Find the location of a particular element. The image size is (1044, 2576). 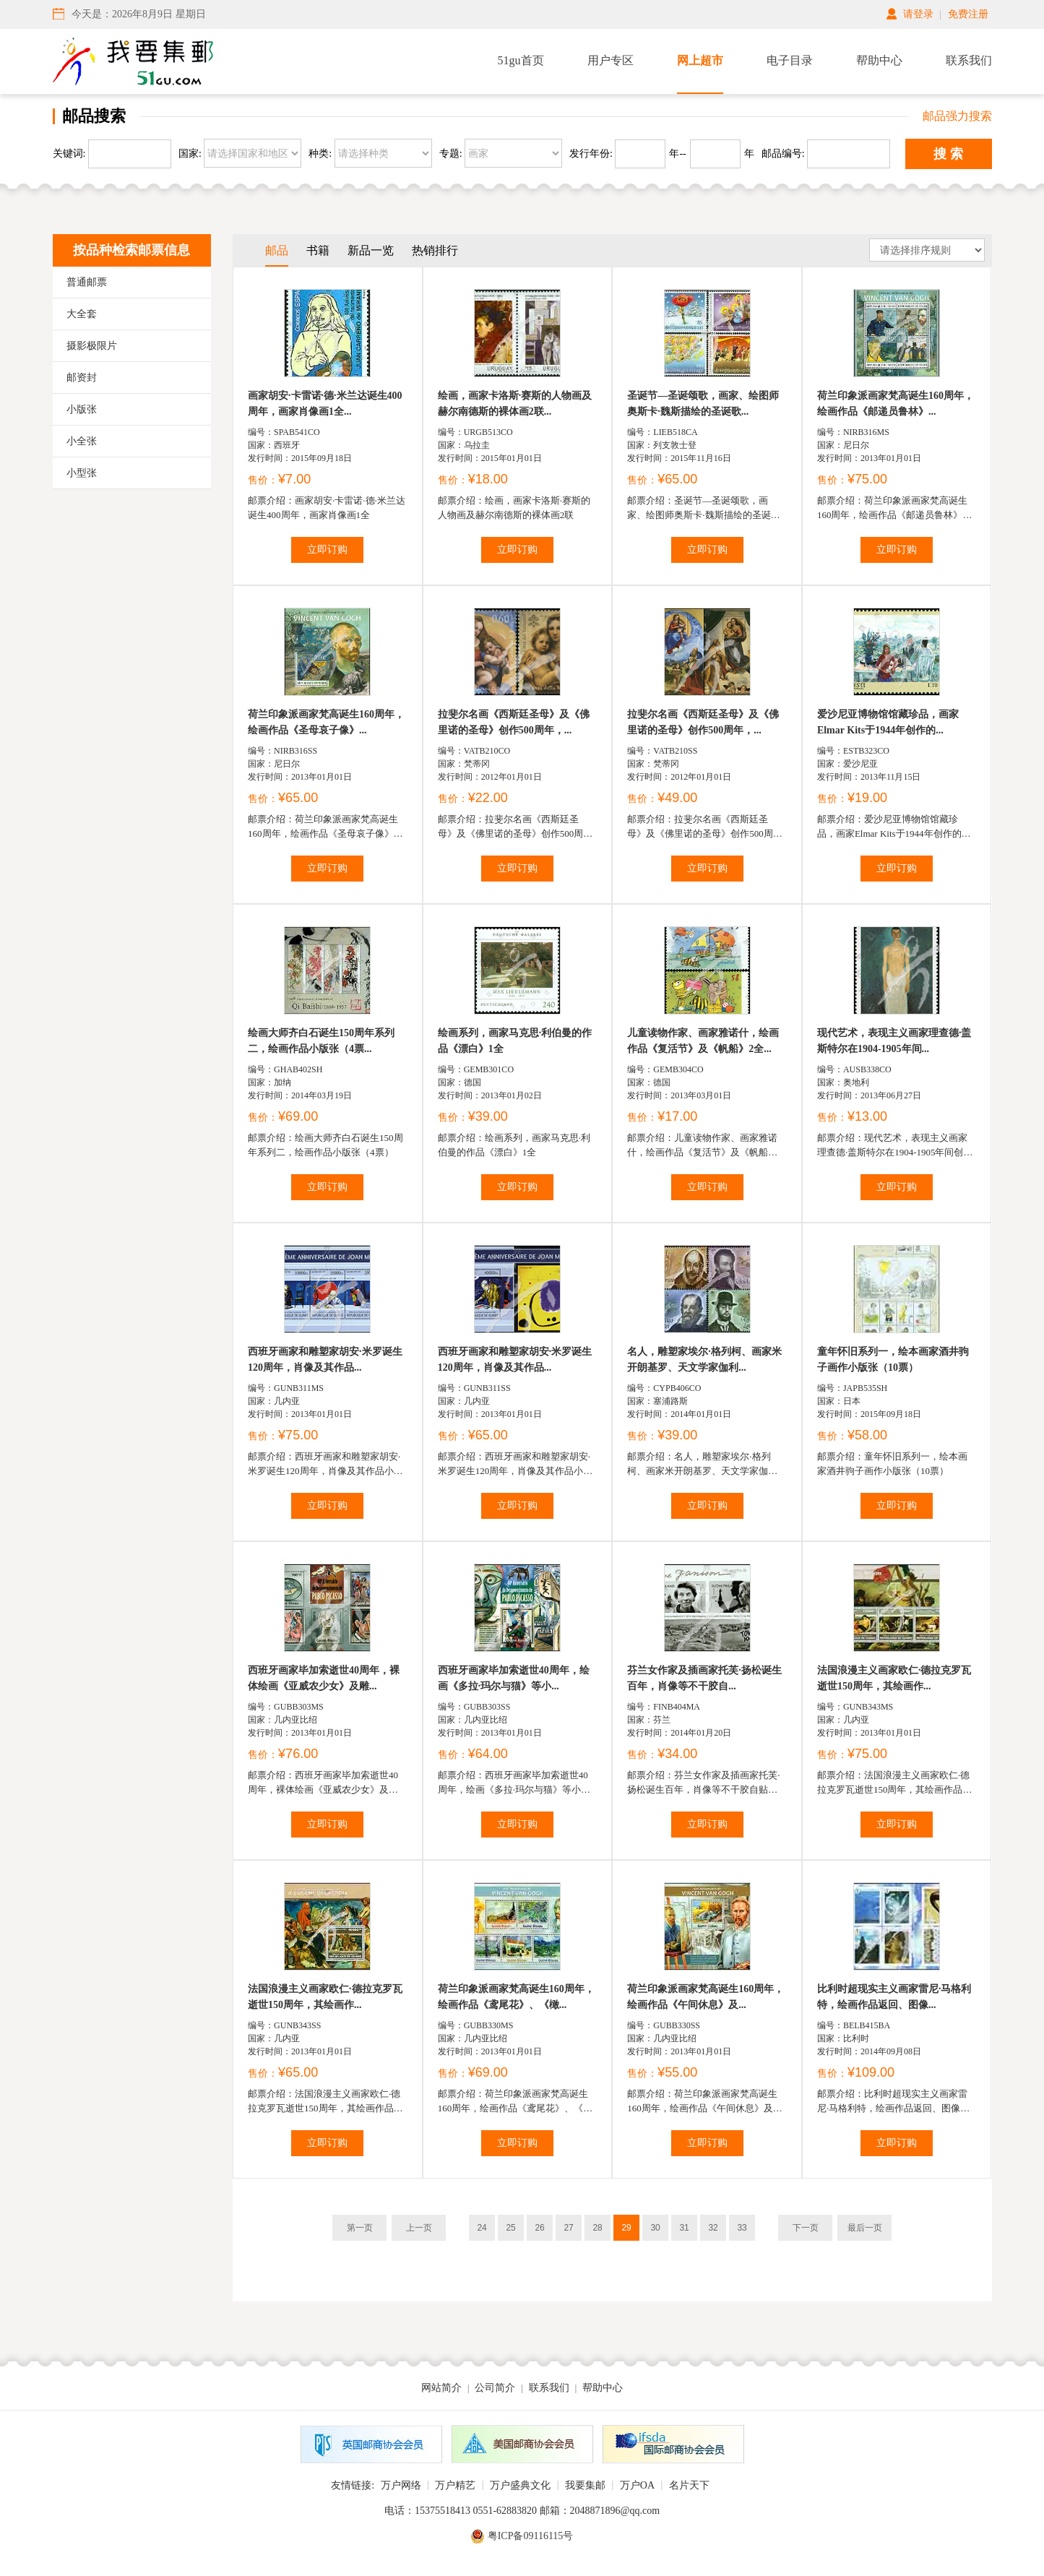

现代艺术，表现主义画家理查德·盖斯特尔在1904-1905年间... is located at coordinates (894, 1041).